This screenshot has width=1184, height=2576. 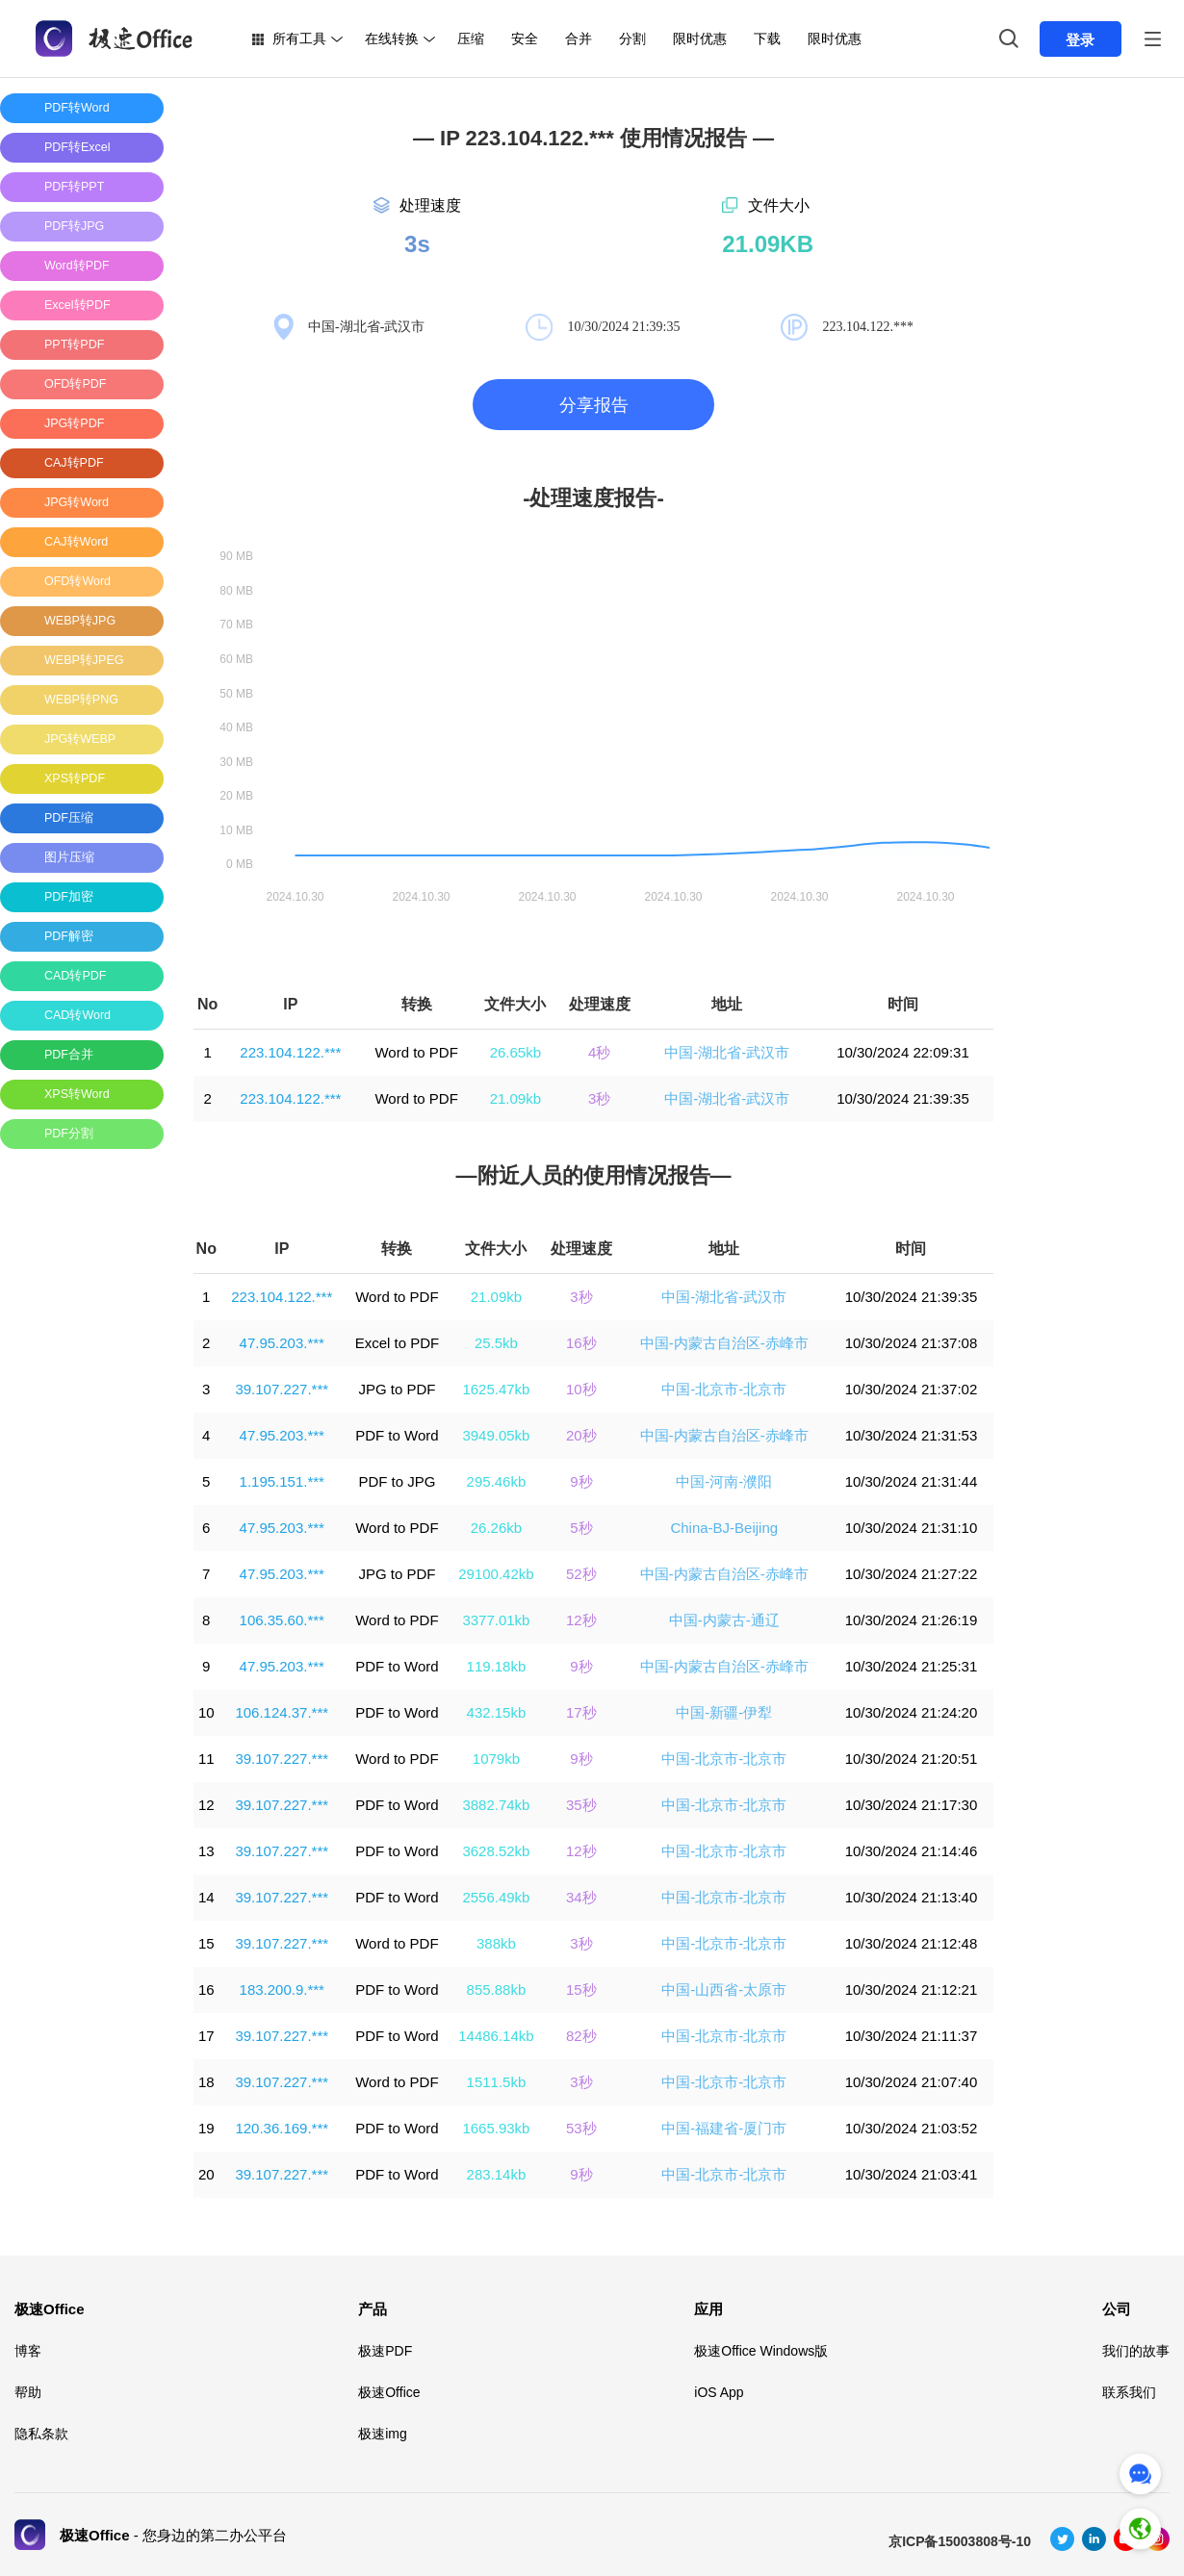 I want to click on China-BJ-Beijing, so click(x=724, y=1527).